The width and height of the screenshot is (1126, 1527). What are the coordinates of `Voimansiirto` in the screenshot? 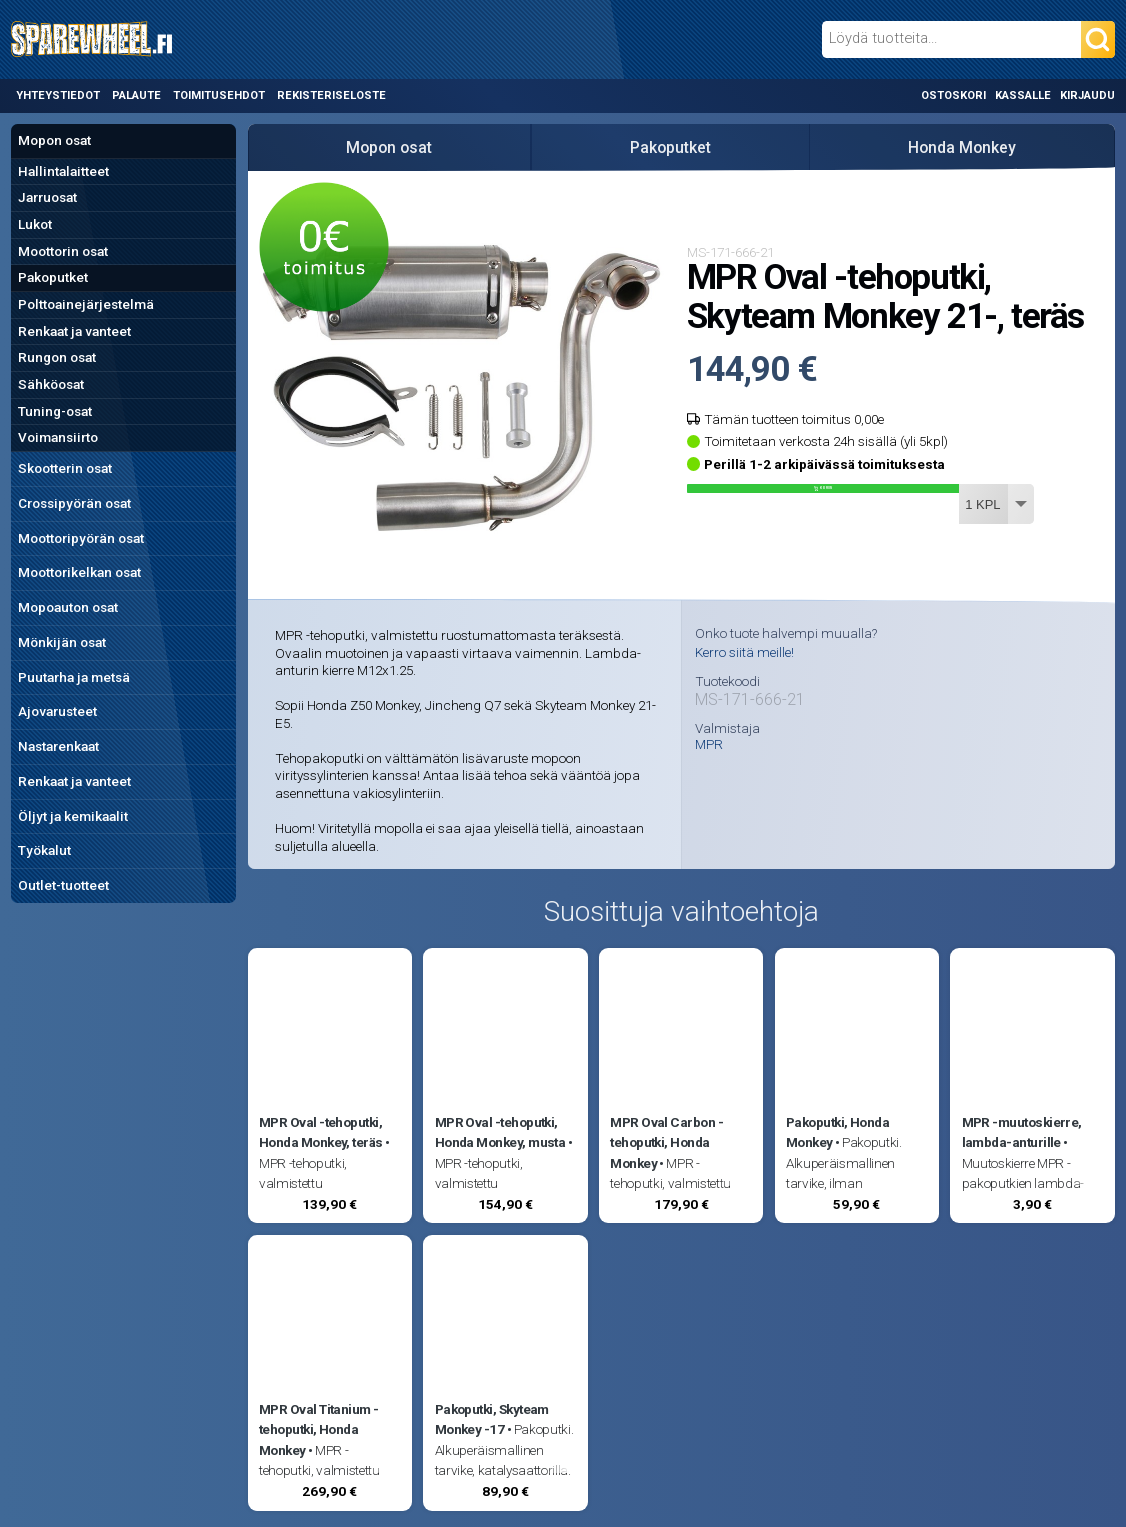 It's located at (58, 437).